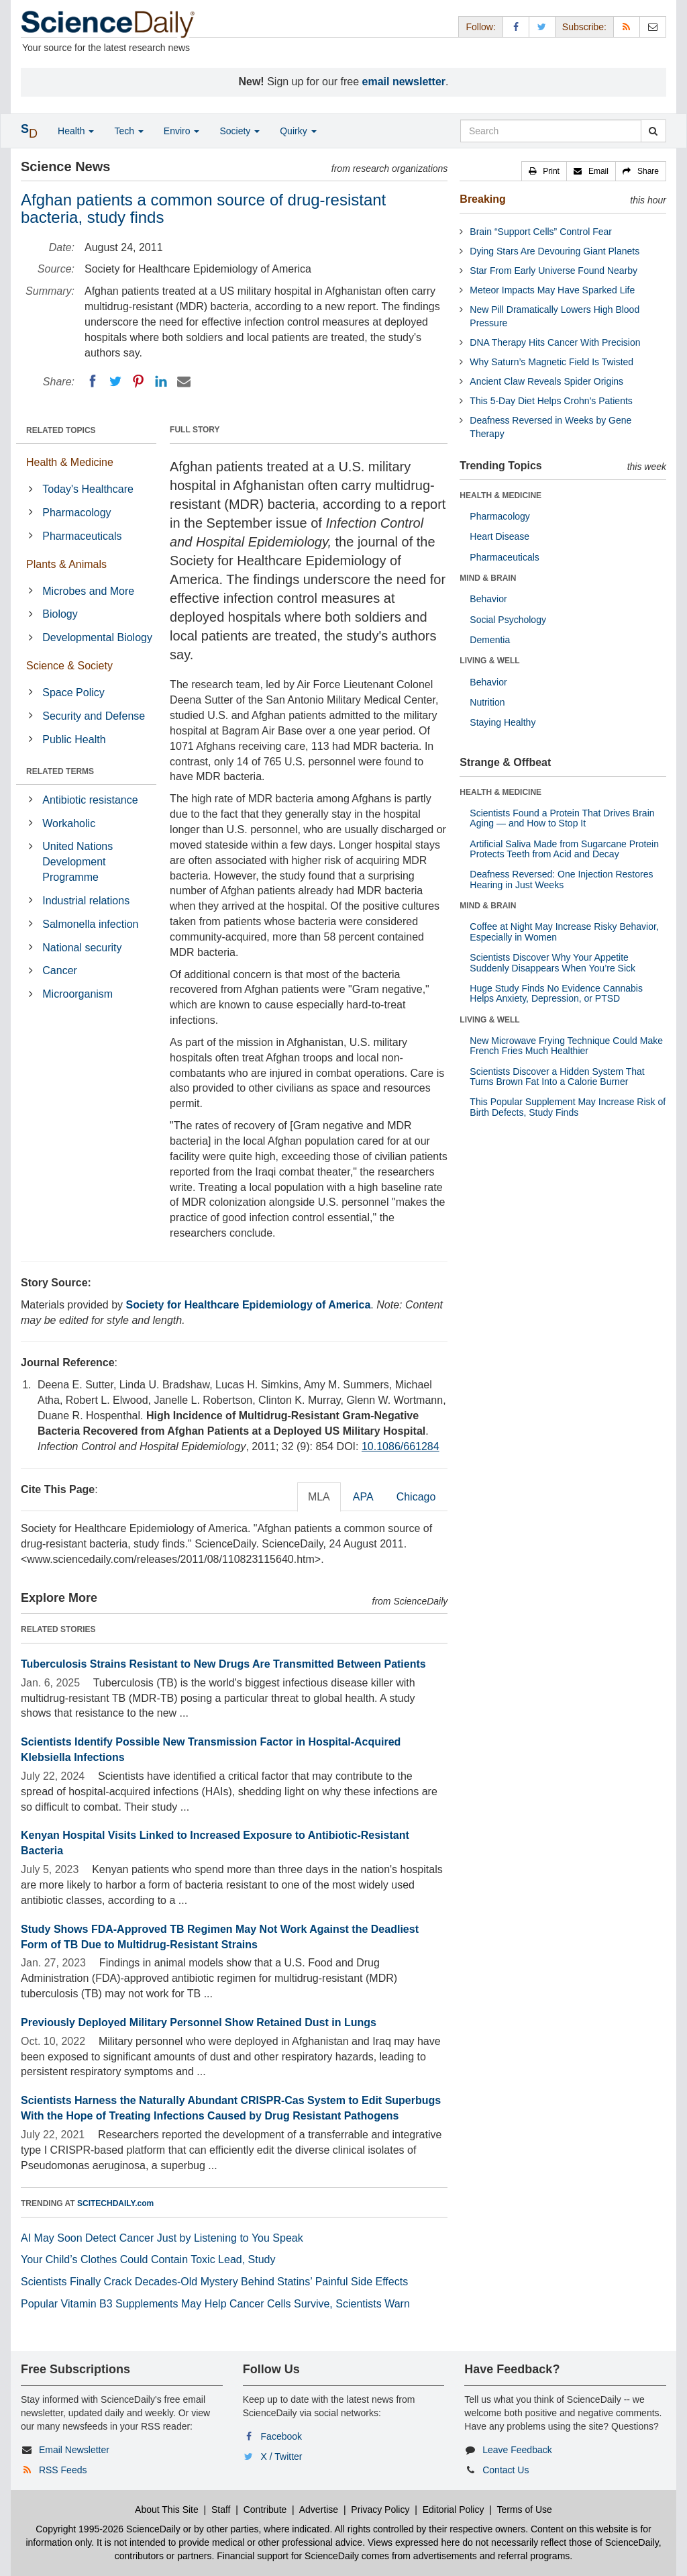 This screenshot has height=2576, width=687. What do you see at coordinates (516, 26) in the screenshot?
I see `[Facebook Page]` at bounding box center [516, 26].